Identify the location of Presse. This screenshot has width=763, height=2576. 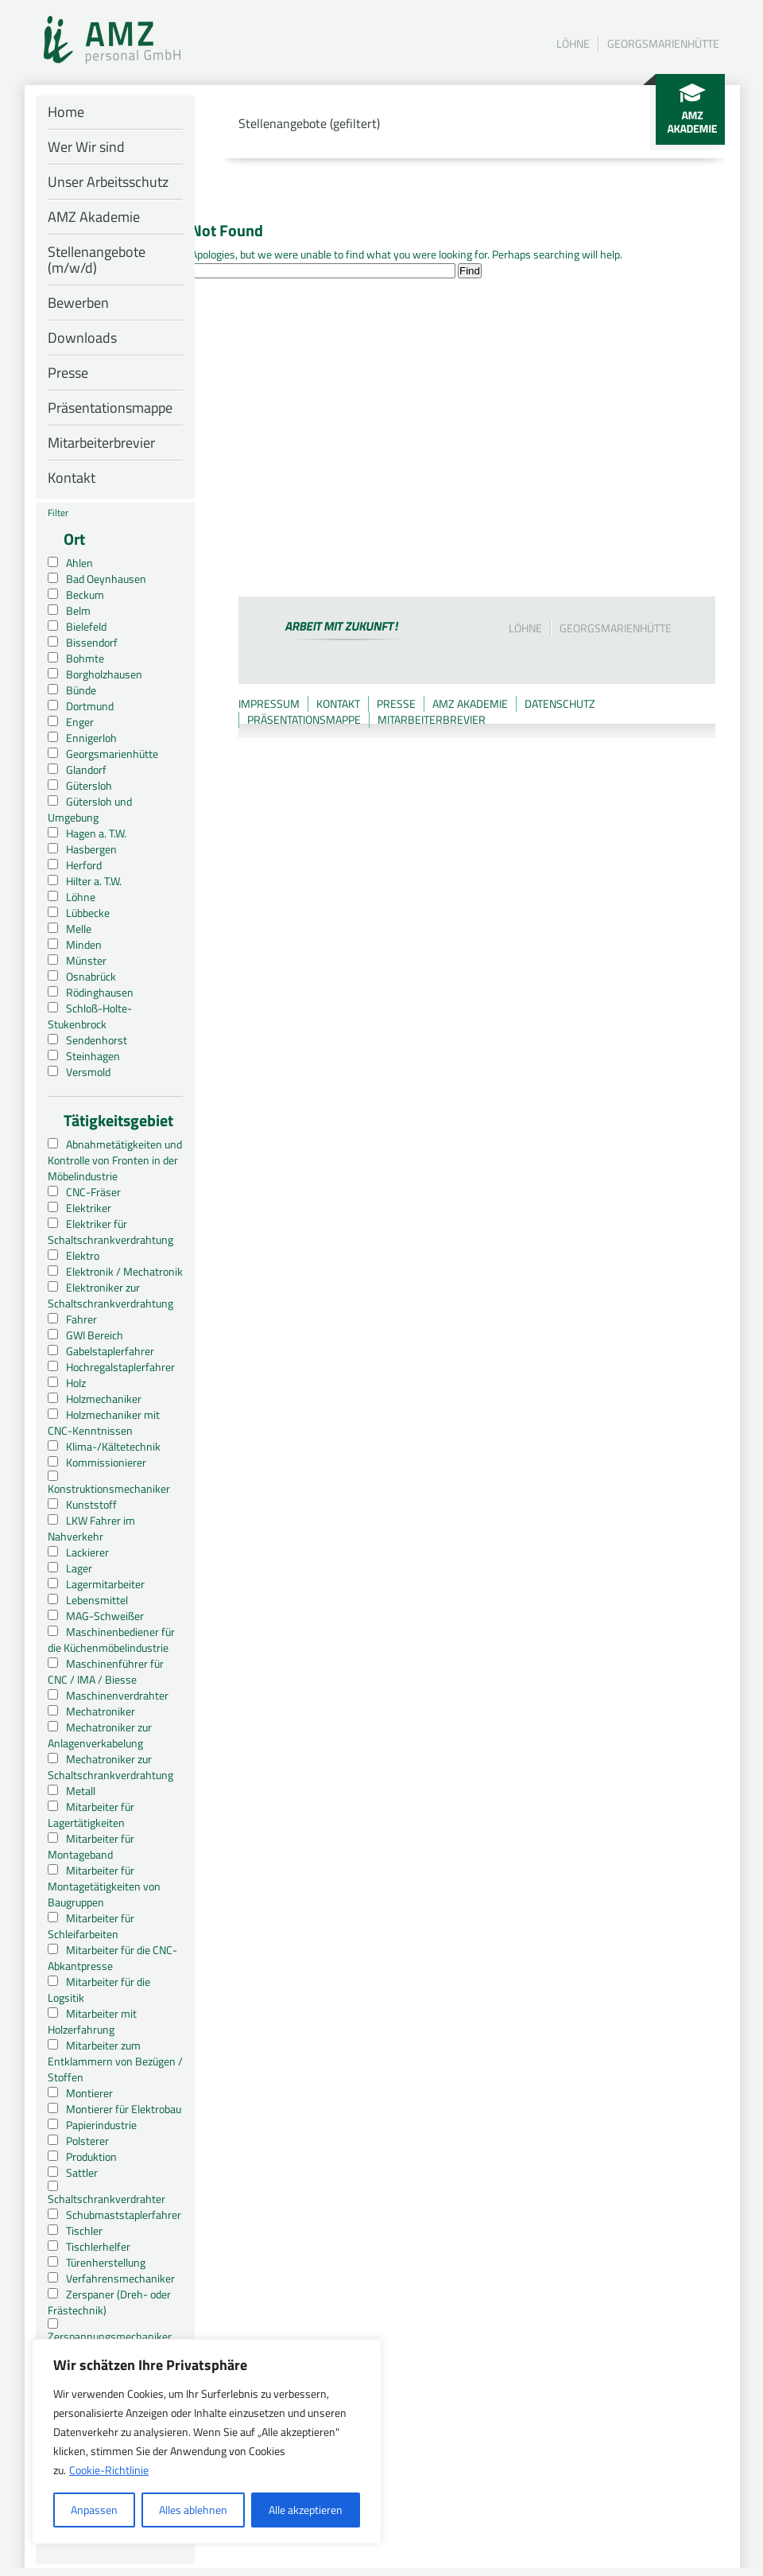
(68, 372).